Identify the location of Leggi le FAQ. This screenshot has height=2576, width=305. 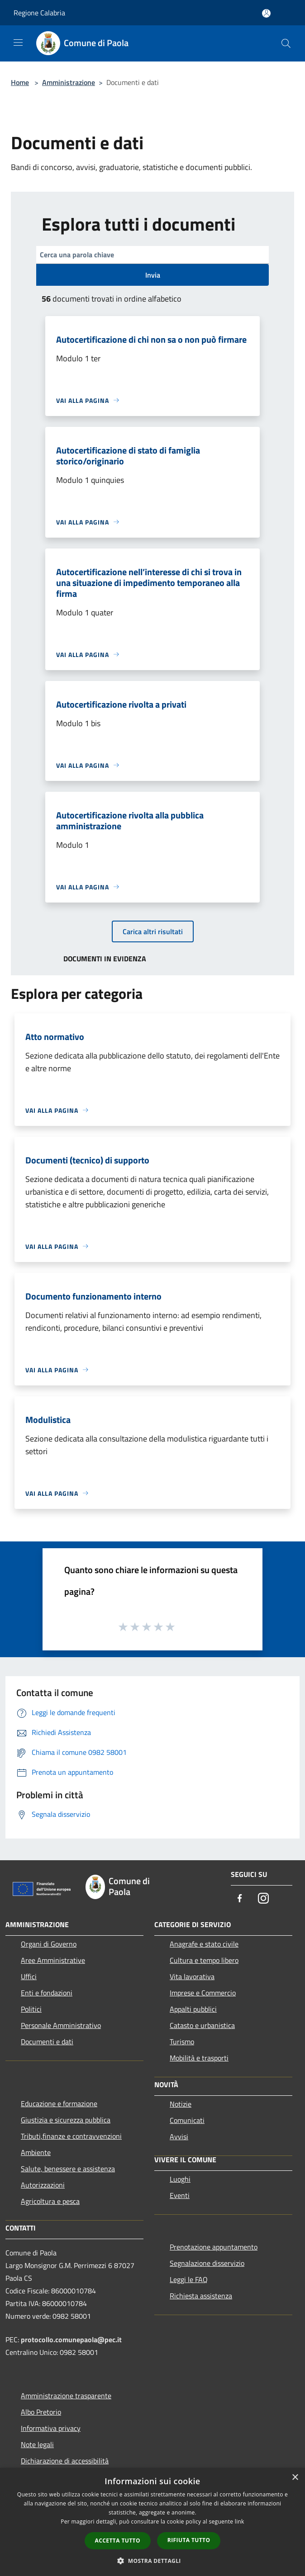
(189, 2279).